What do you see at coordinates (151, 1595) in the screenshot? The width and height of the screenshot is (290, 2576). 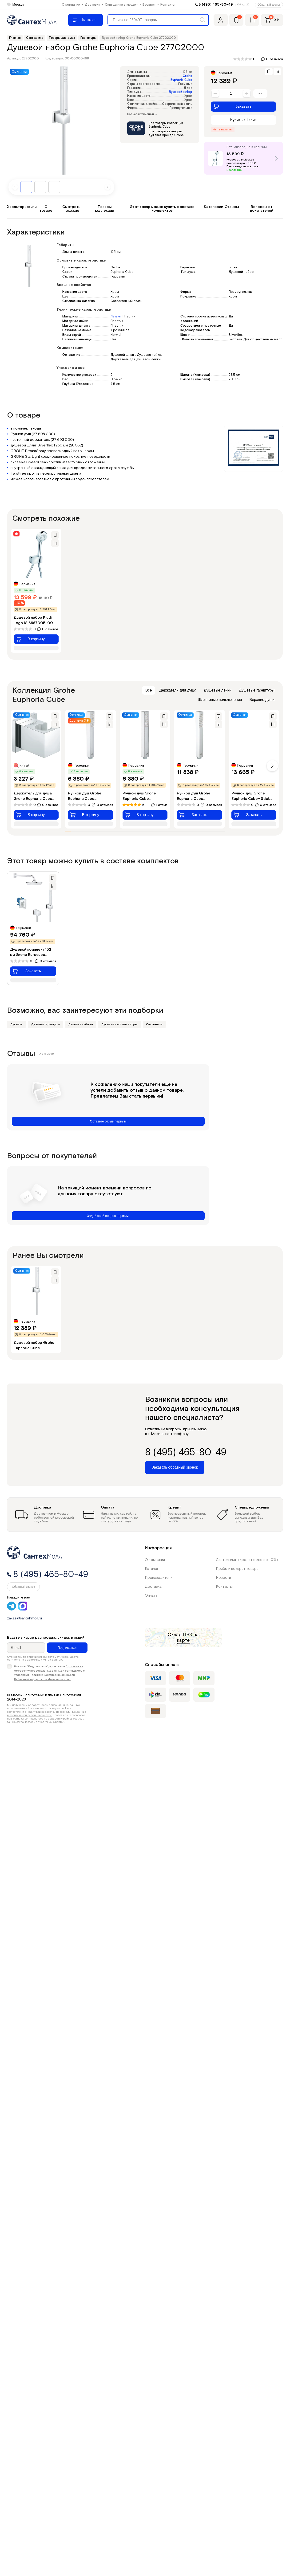 I see `Оплата` at bounding box center [151, 1595].